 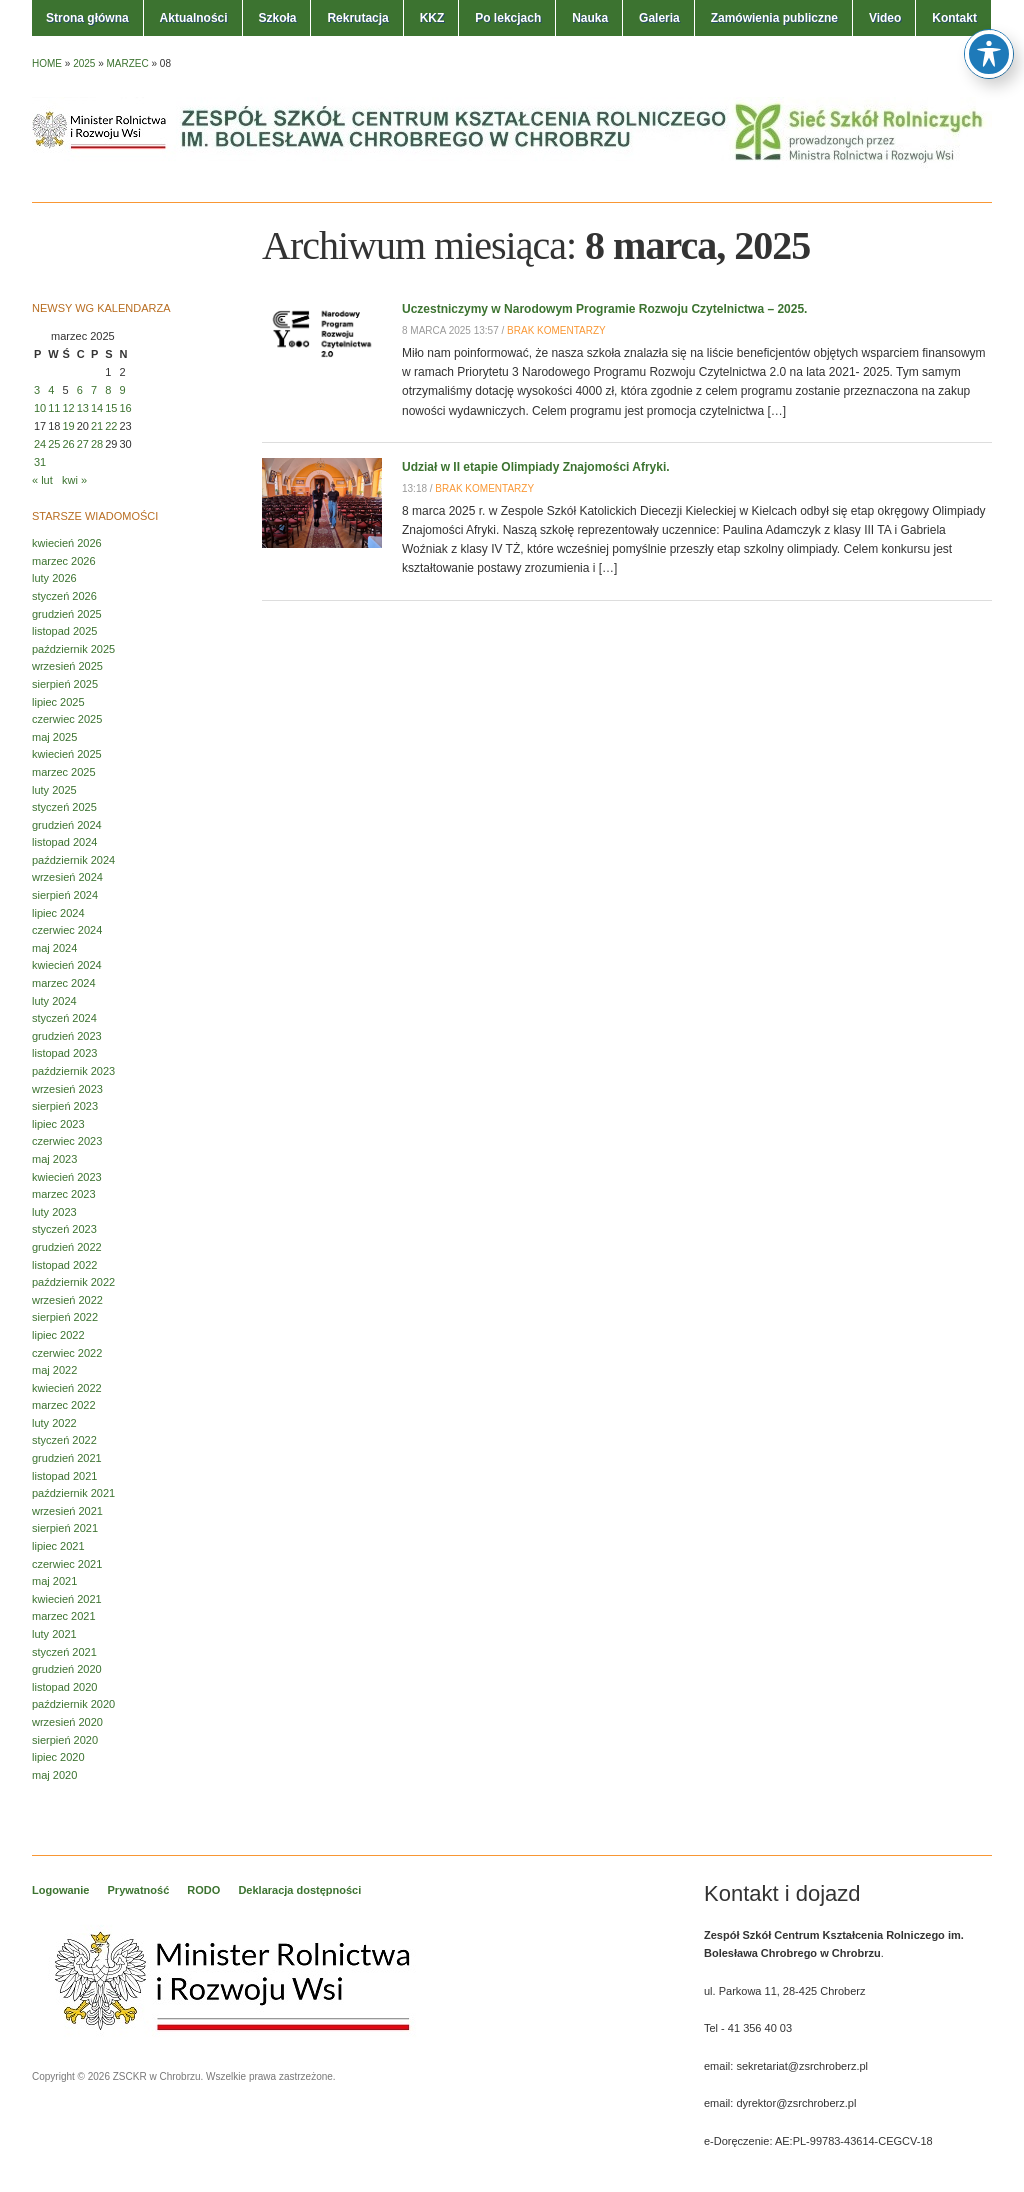 What do you see at coordinates (203, 1890) in the screenshot?
I see `RODO` at bounding box center [203, 1890].